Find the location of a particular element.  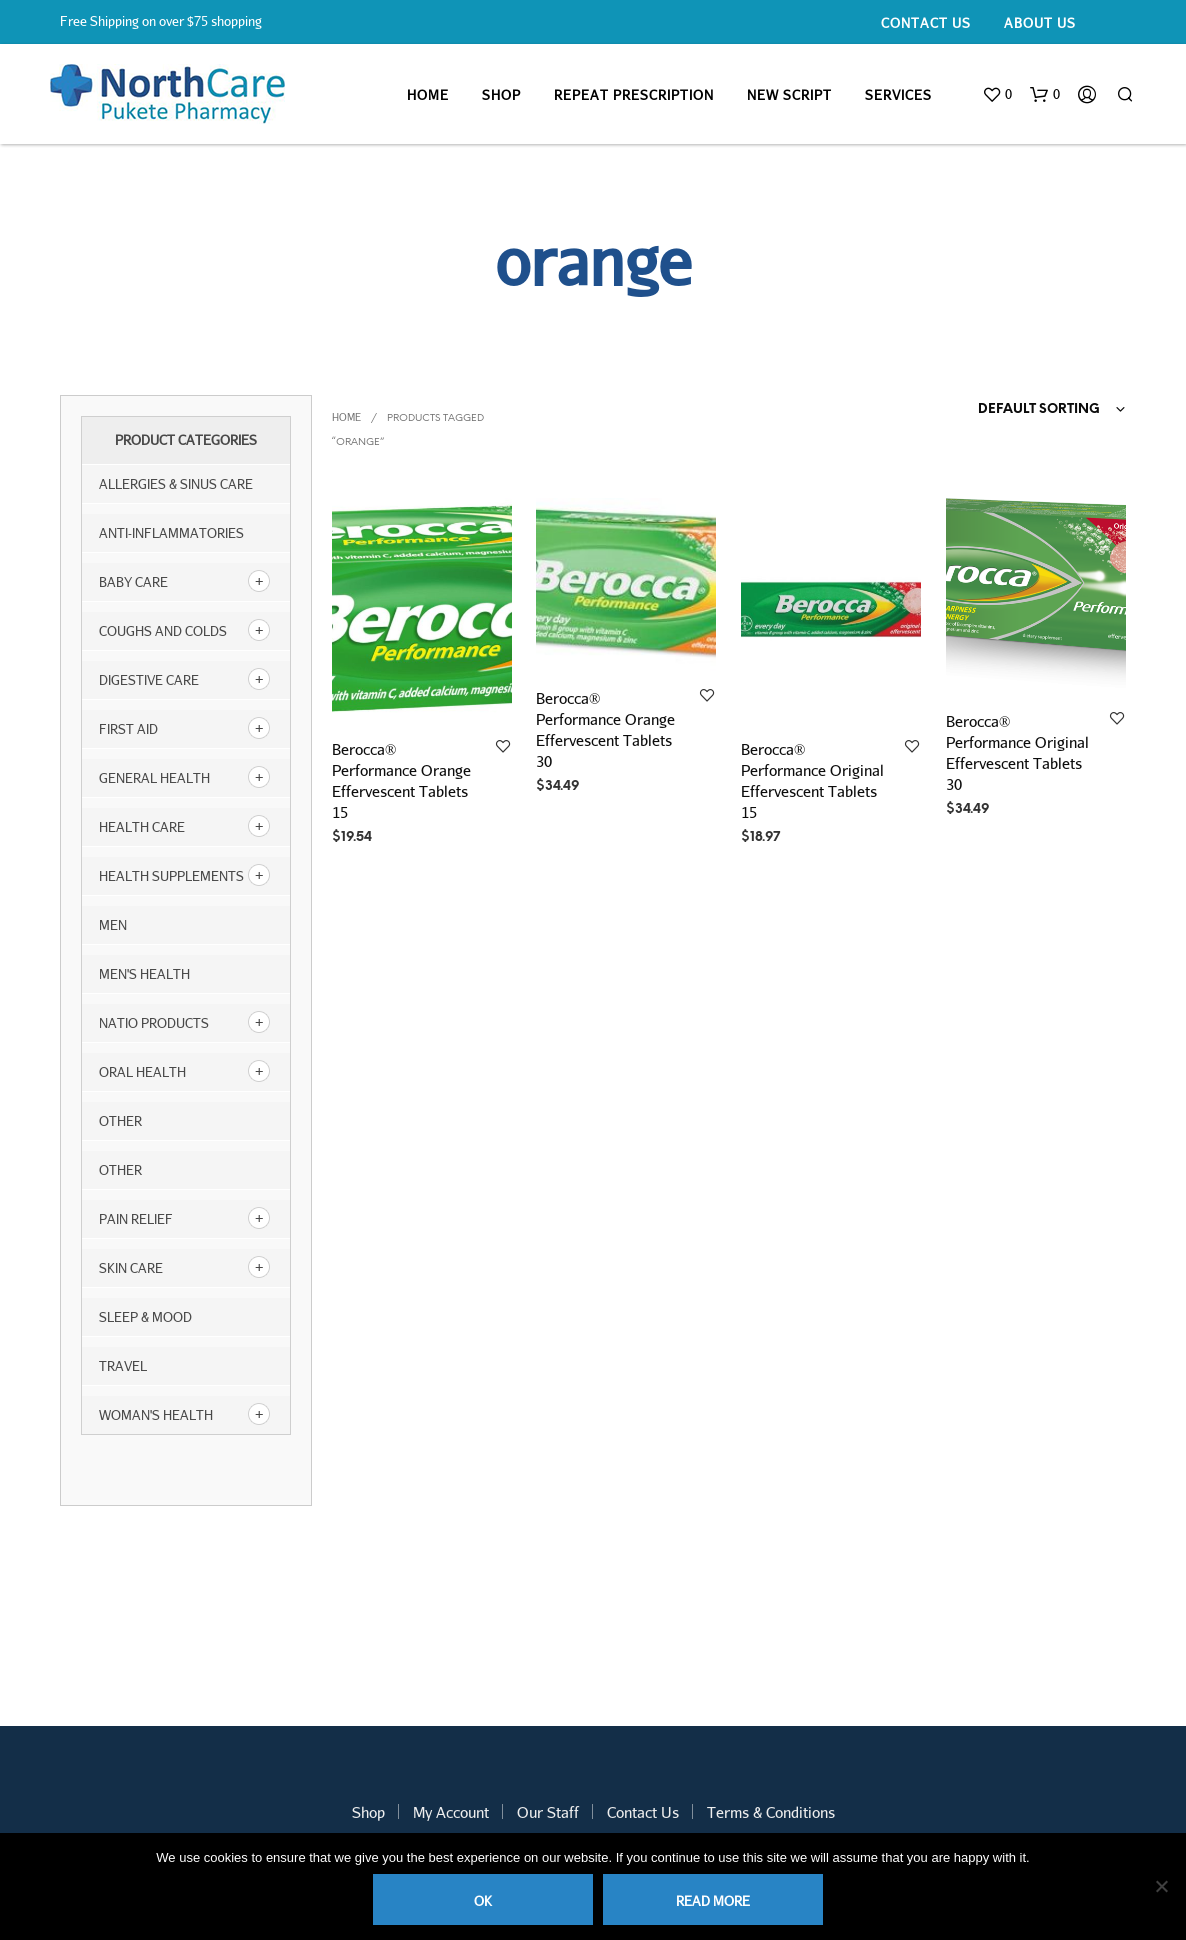

General Health is located at coordinates (154, 778).